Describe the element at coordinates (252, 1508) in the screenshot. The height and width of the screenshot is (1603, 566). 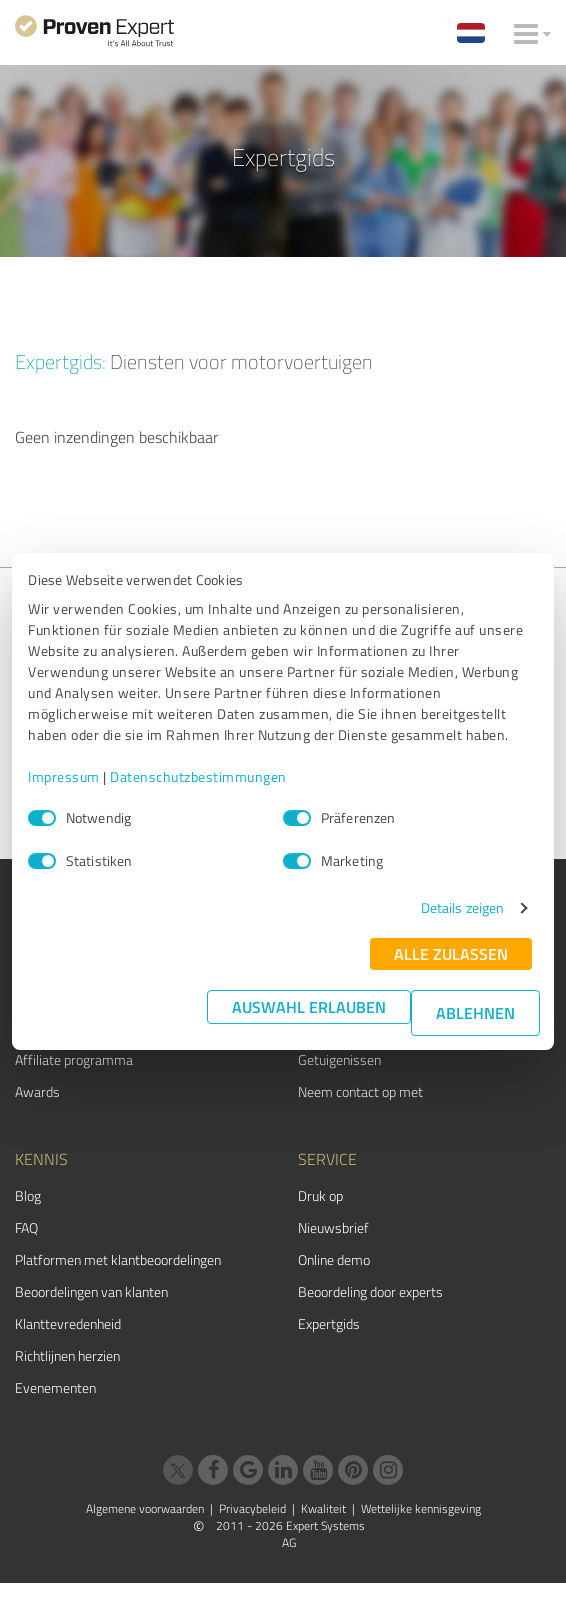
I see `Privacybeleid` at that location.